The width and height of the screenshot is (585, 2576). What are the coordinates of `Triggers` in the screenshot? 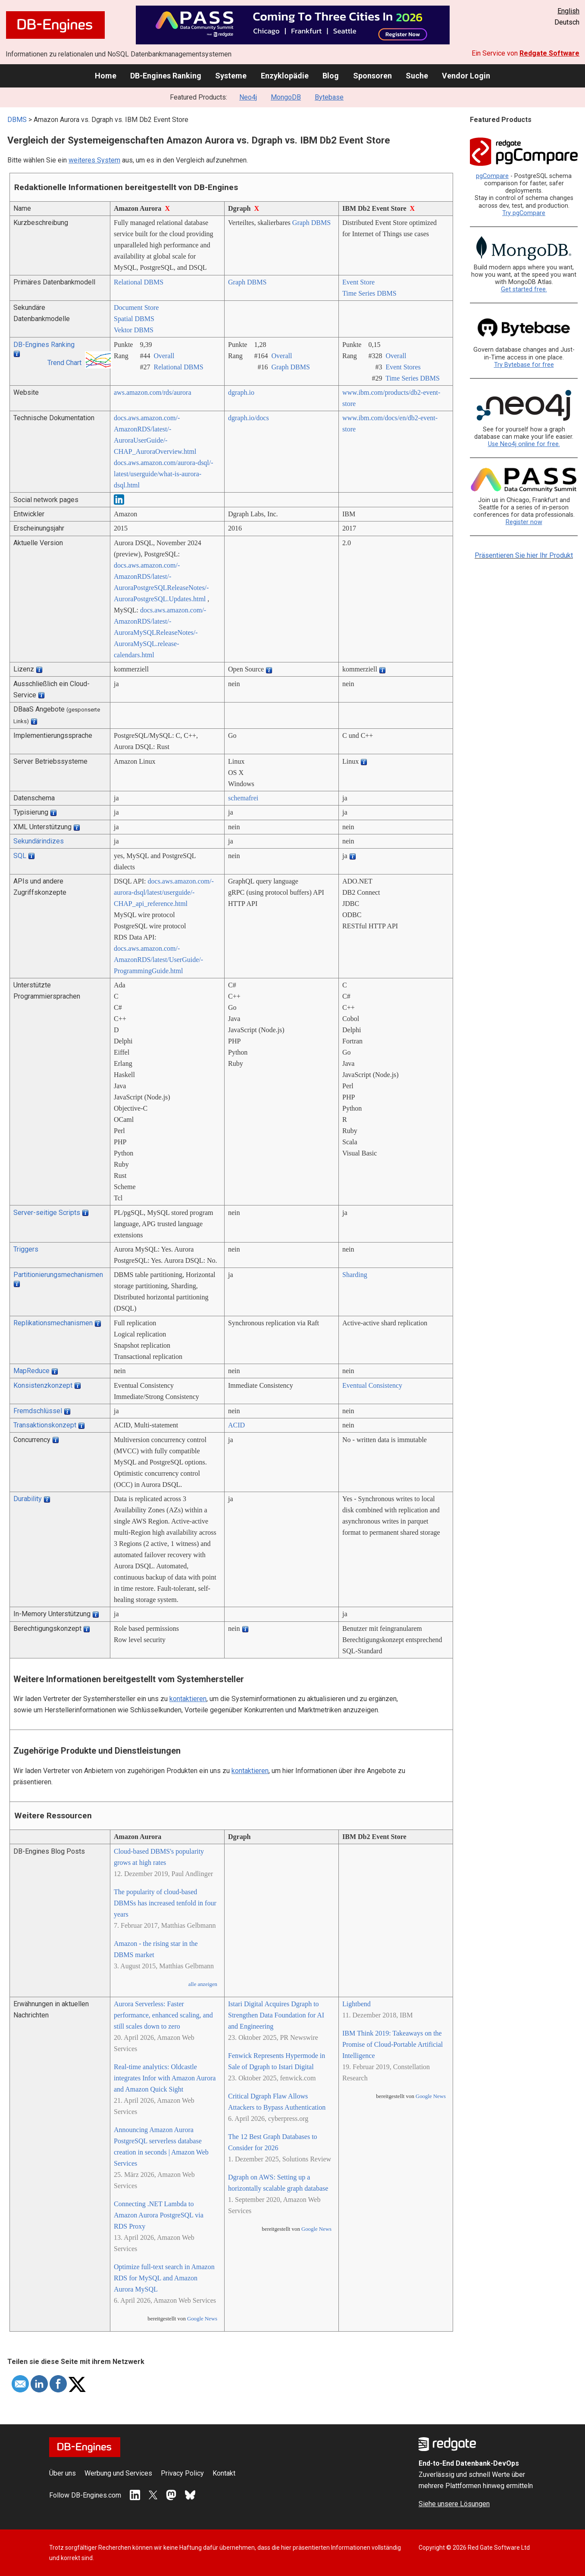 It's located at (25, 1249).